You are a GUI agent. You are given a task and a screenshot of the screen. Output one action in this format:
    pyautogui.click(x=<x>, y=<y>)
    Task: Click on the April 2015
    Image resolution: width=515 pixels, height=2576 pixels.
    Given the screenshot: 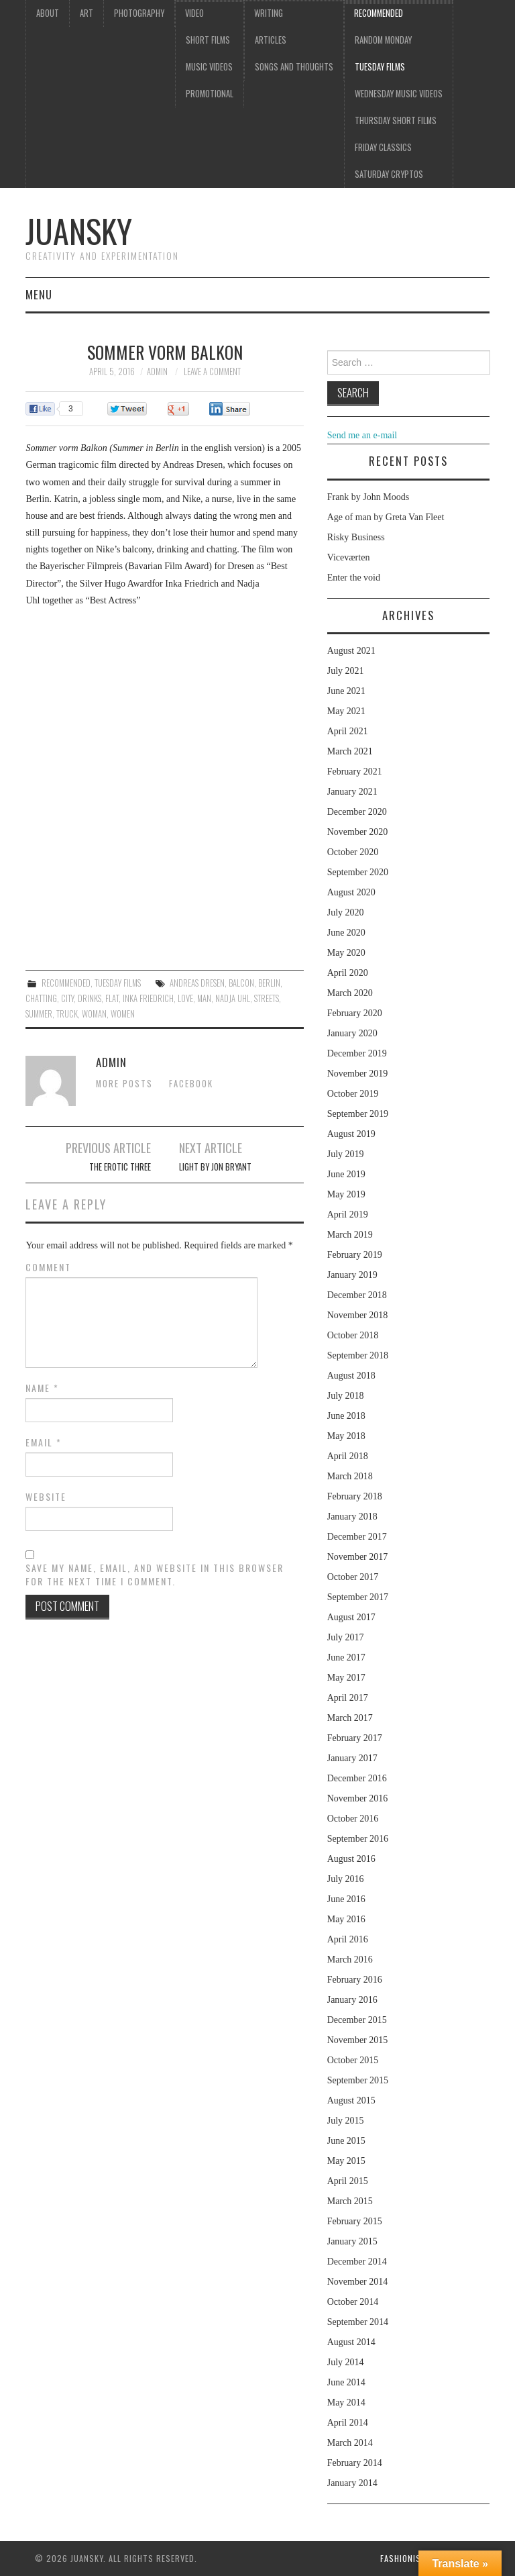 What is the action you would take?
    pyautogui.click(x=347, y=2181)
    